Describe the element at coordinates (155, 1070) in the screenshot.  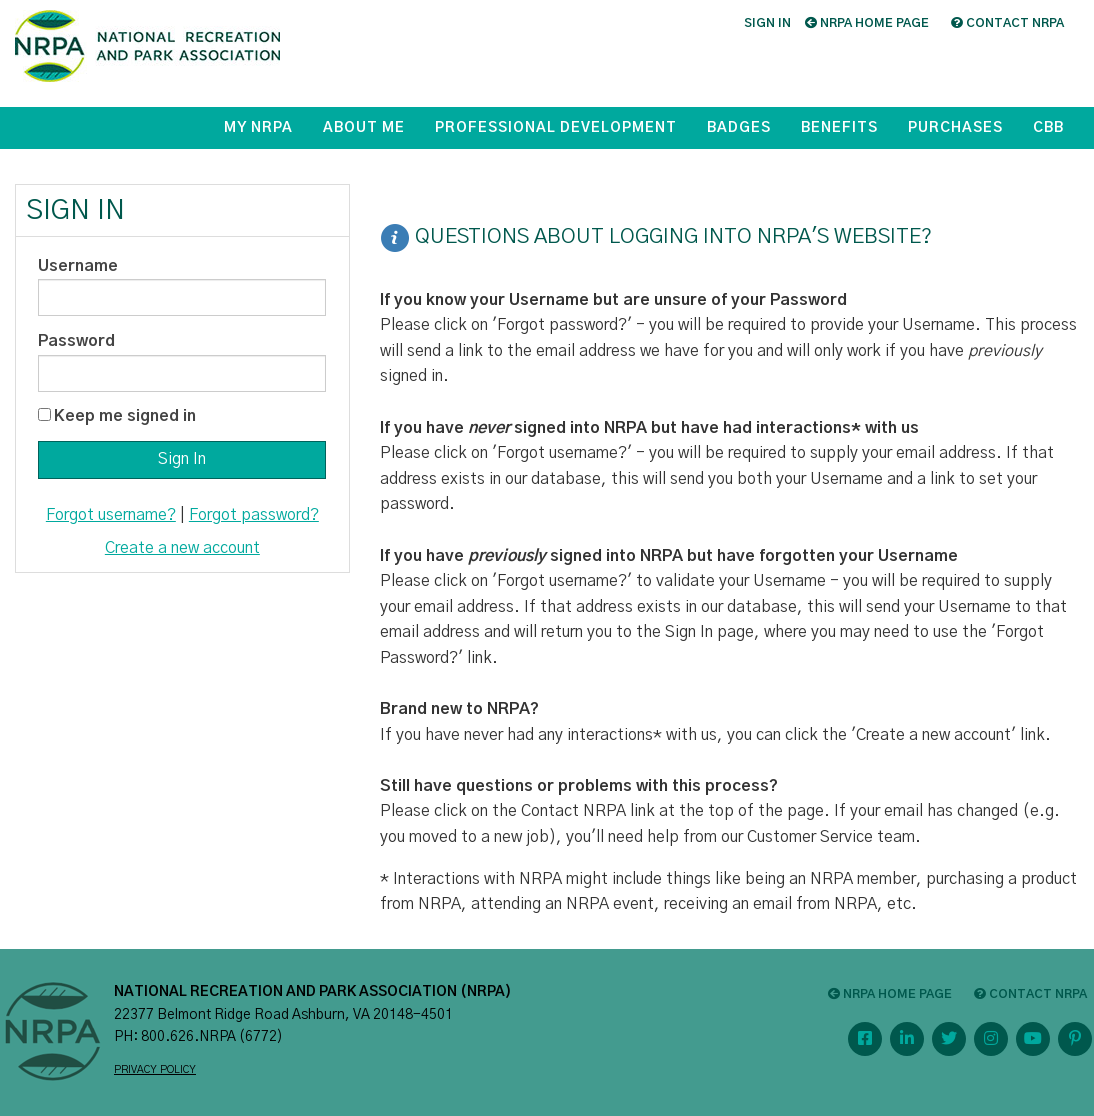
I see `PRIVACY POLICY` at that location.